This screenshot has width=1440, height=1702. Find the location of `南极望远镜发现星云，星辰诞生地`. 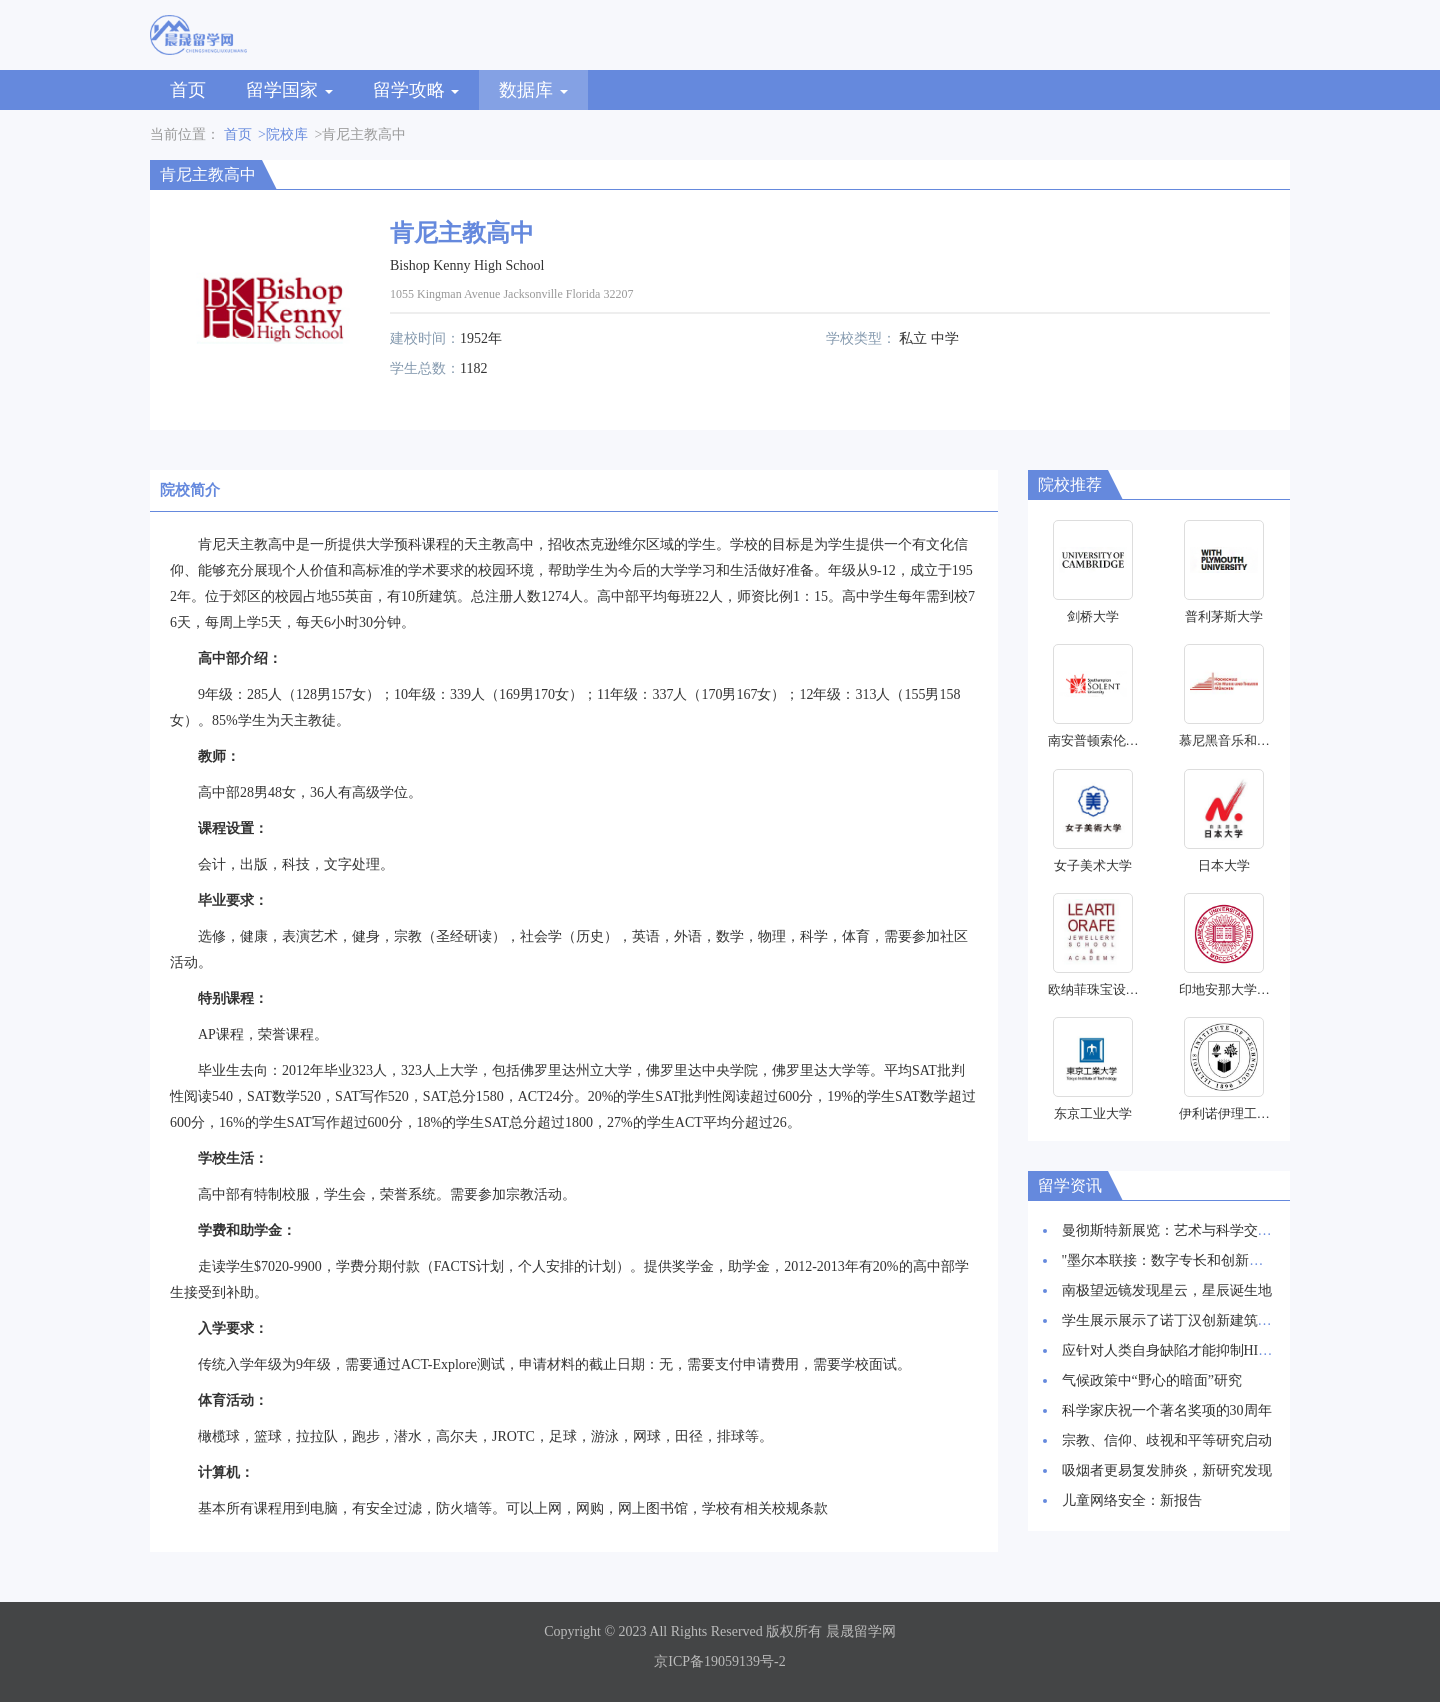

南极望远镜发现星云，星辰诞生地 is located at coordinates (1167, 1290).